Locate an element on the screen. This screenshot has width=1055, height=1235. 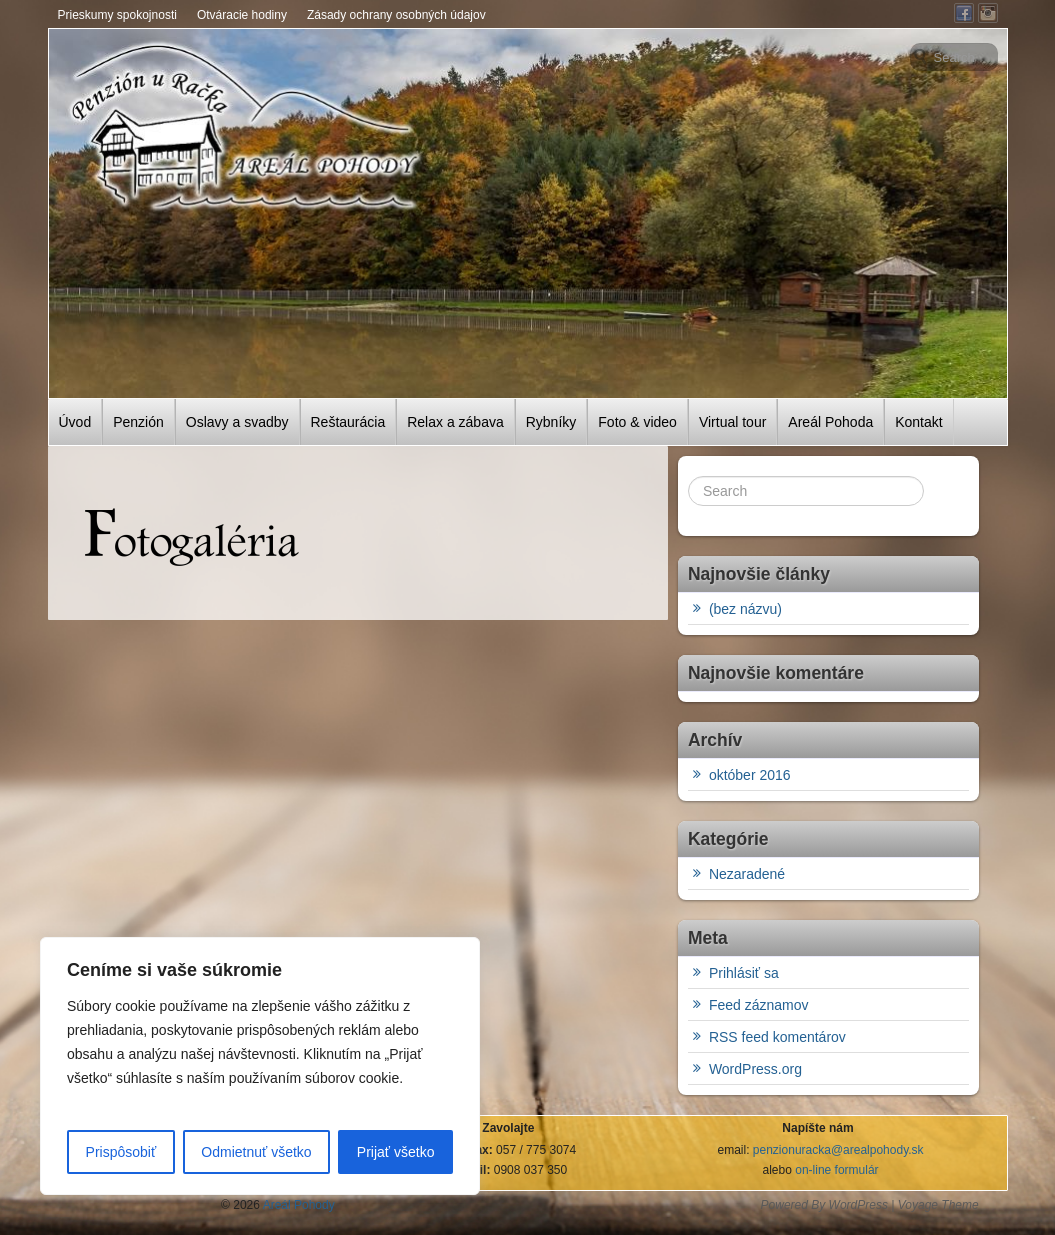
WordPress is located at coordinates (858, 1205).